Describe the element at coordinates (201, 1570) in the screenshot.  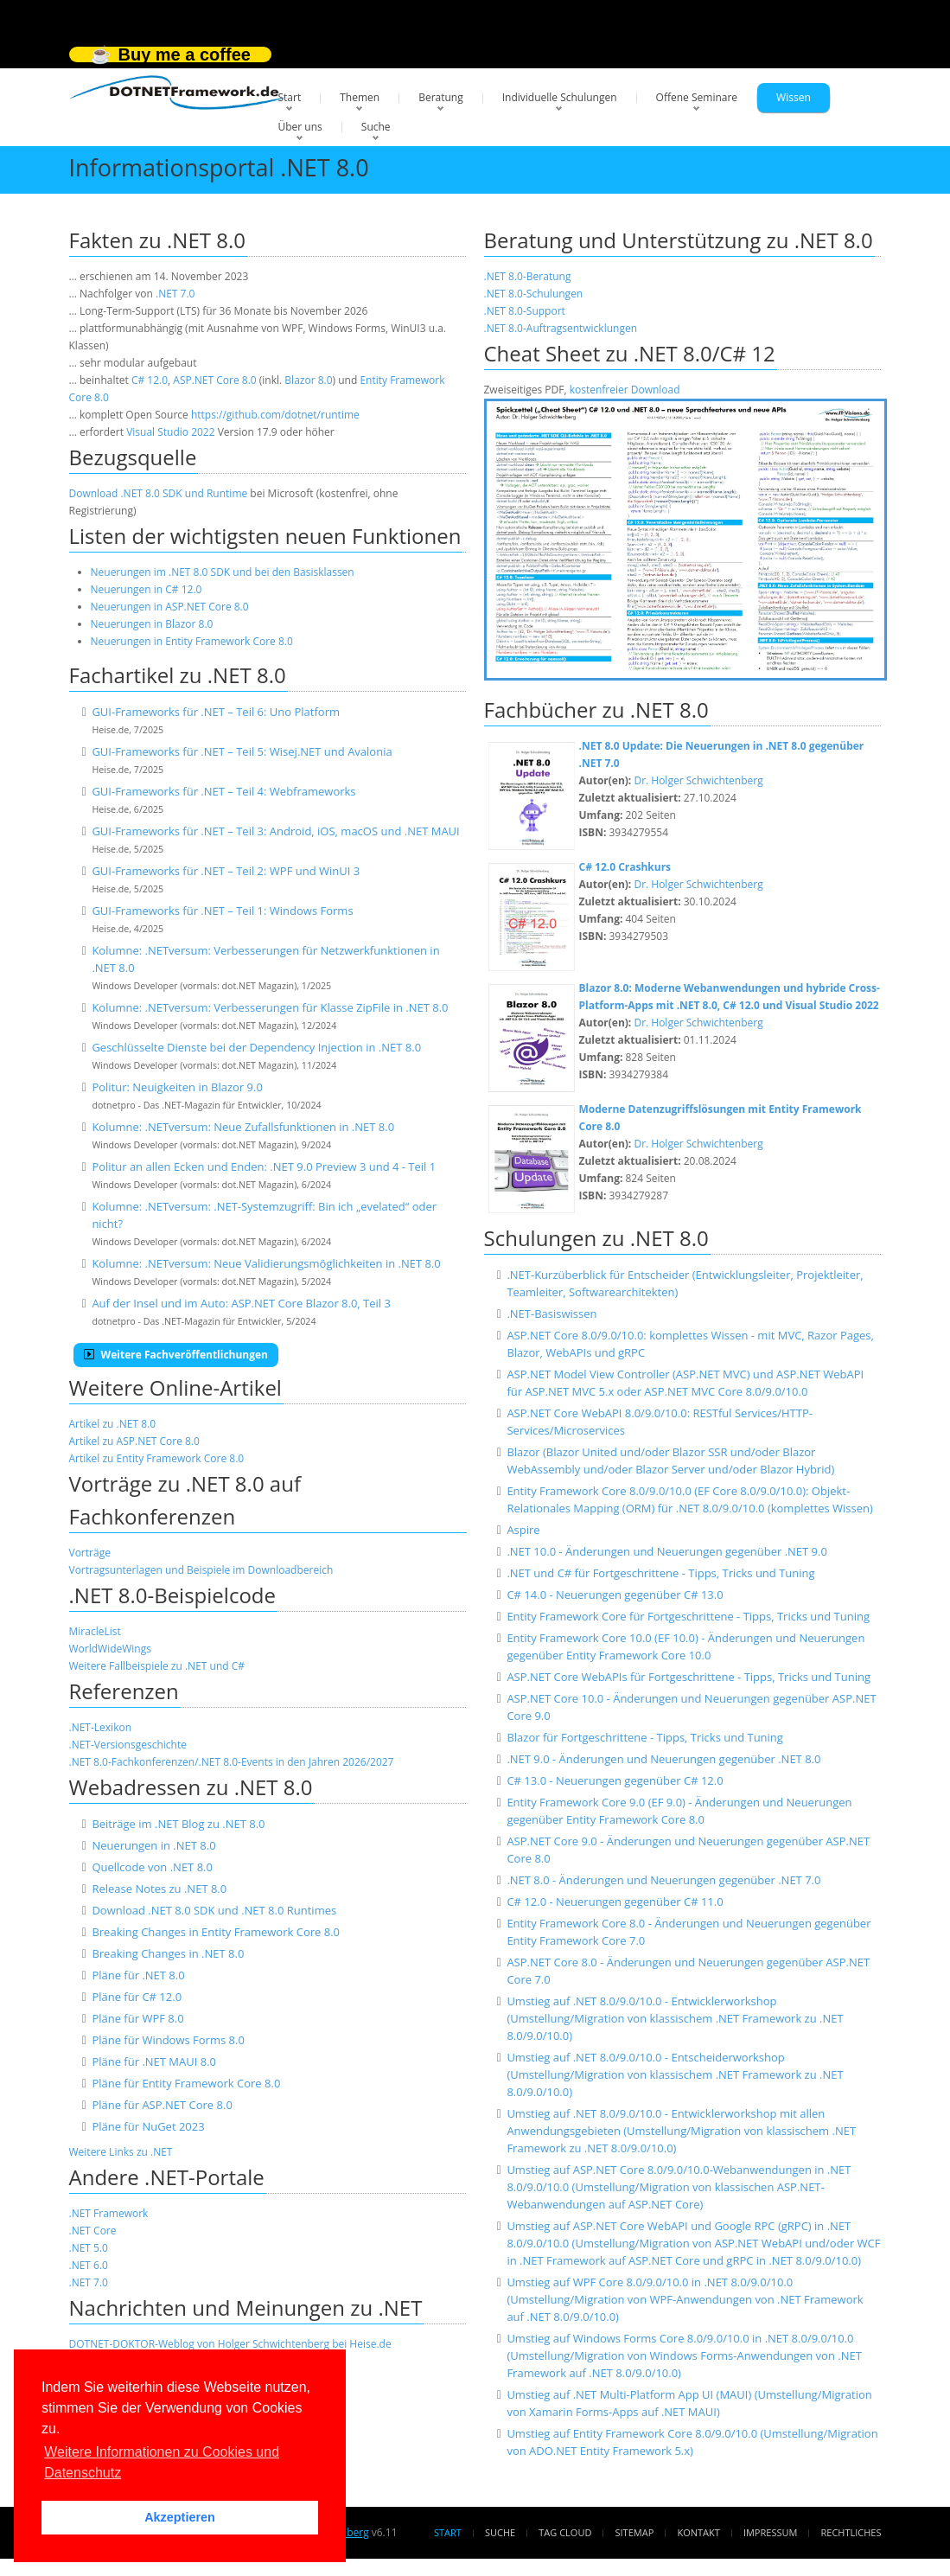
I see `Vortragsunterlagen und Beispiele im Downloadbereich` at that location.